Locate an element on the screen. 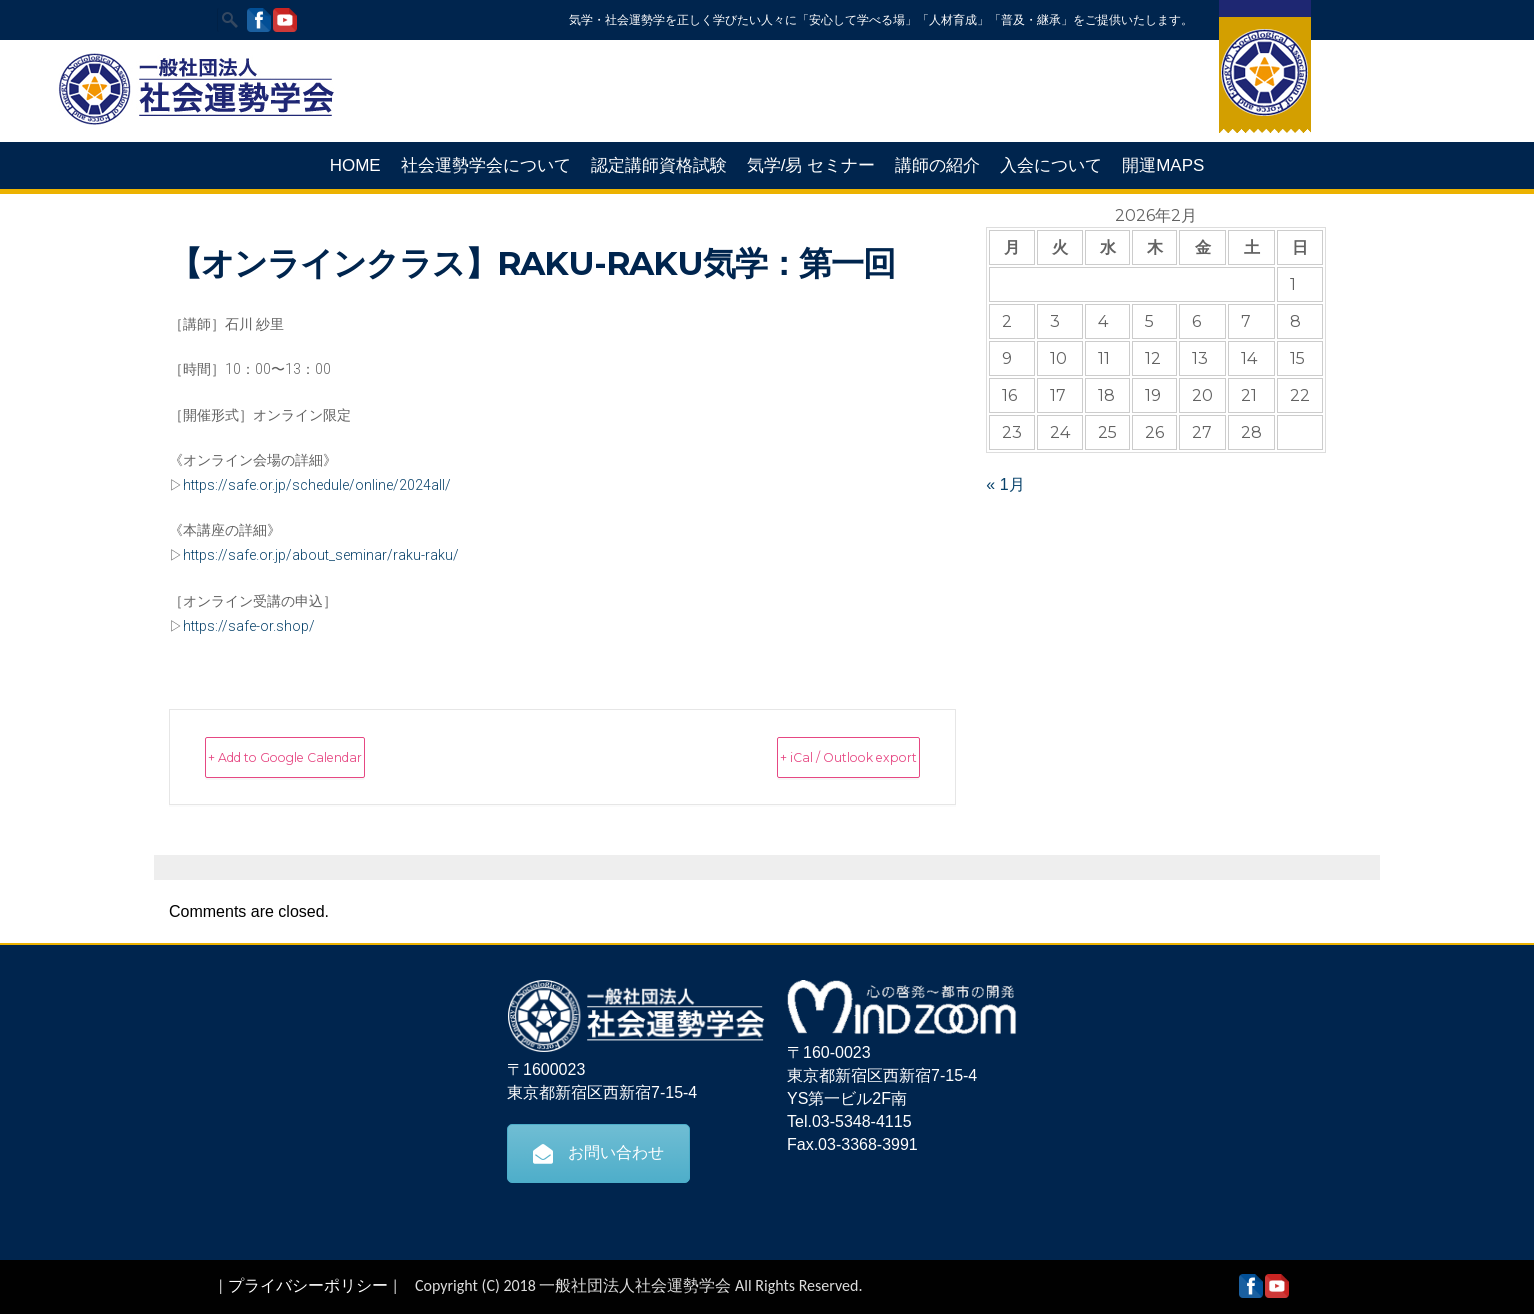  お問い合わせ is located at coordinates (598, 1152).